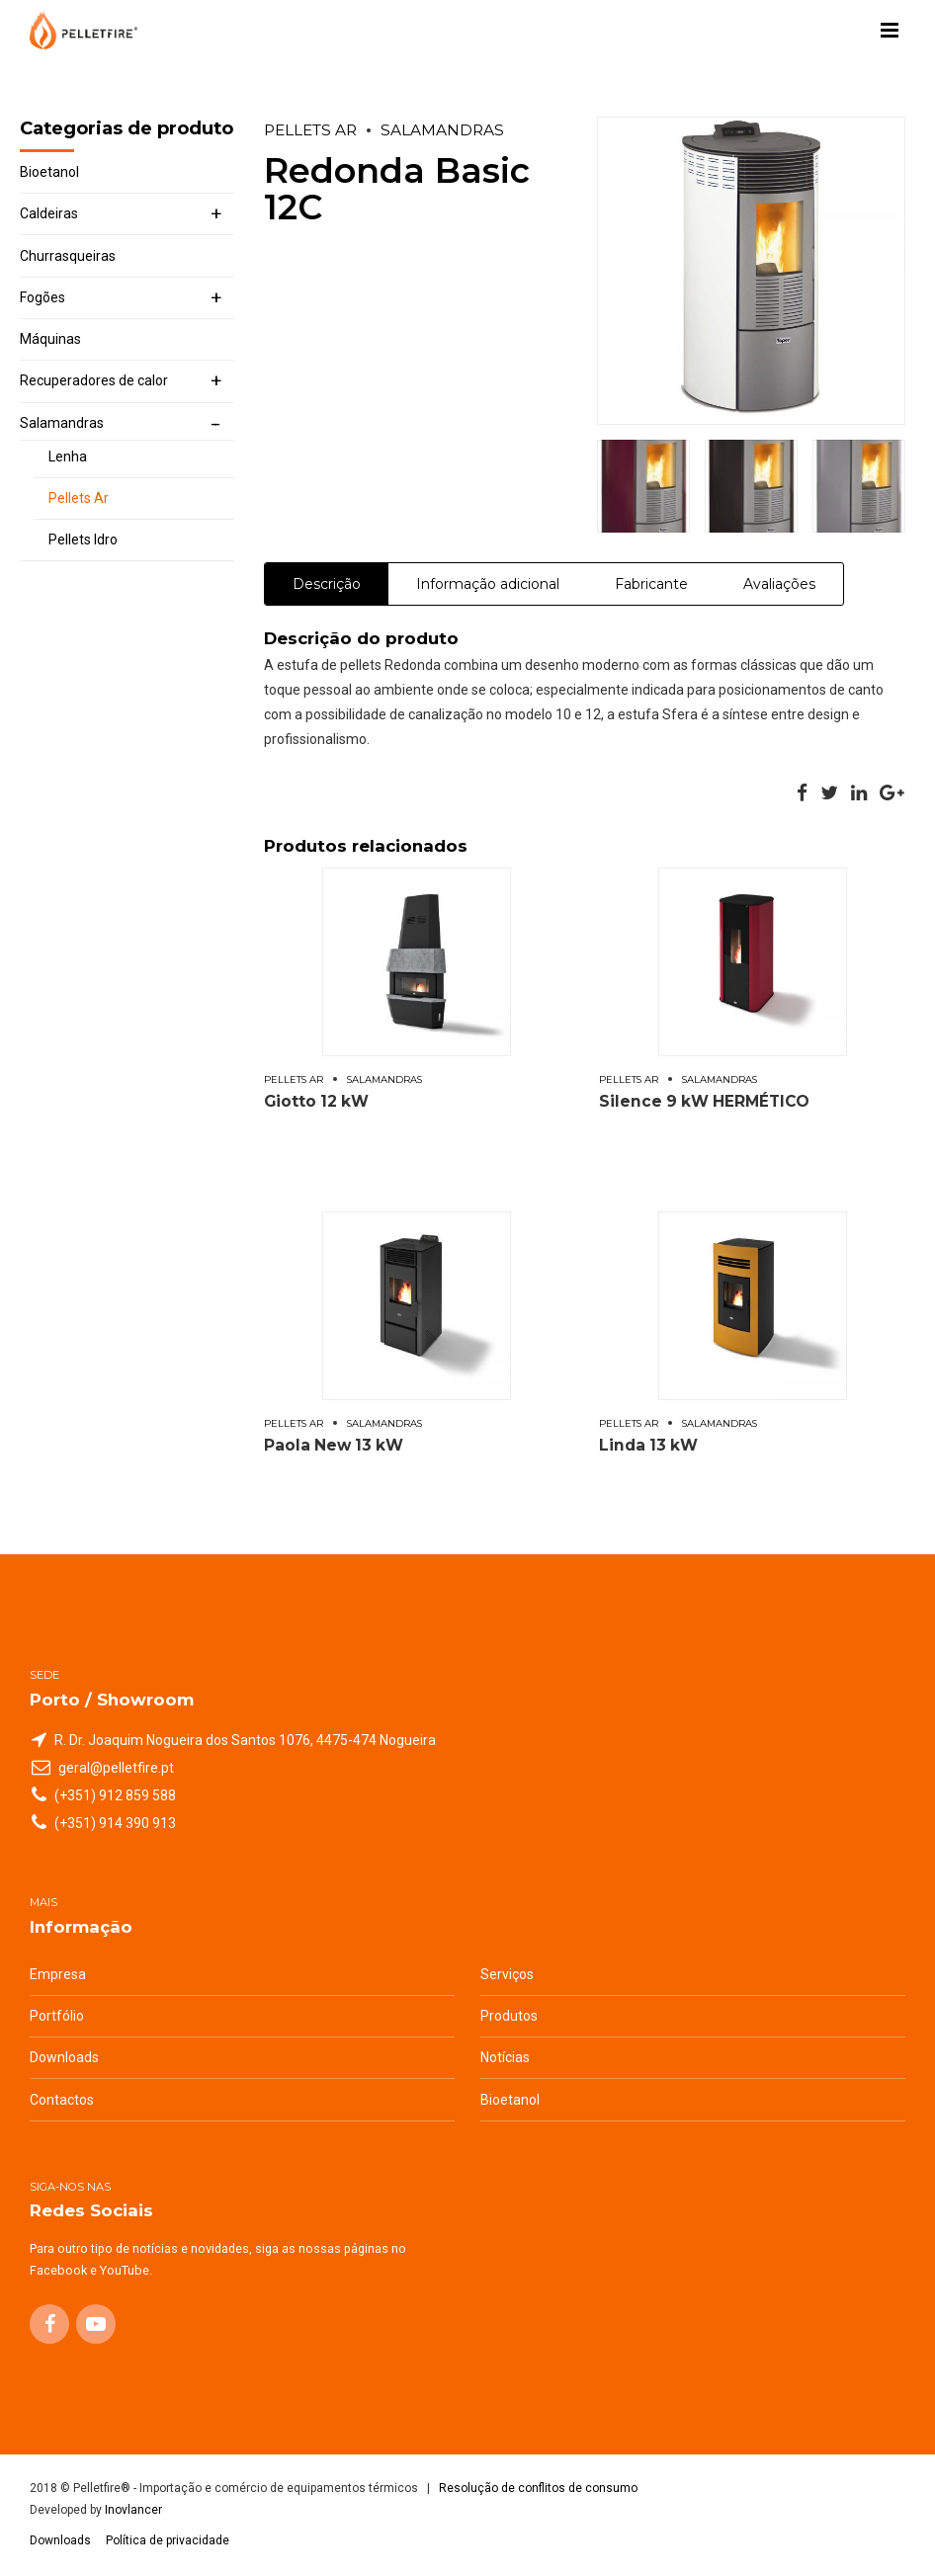  I want to click on Churrasqueiras, so click(68, 256).